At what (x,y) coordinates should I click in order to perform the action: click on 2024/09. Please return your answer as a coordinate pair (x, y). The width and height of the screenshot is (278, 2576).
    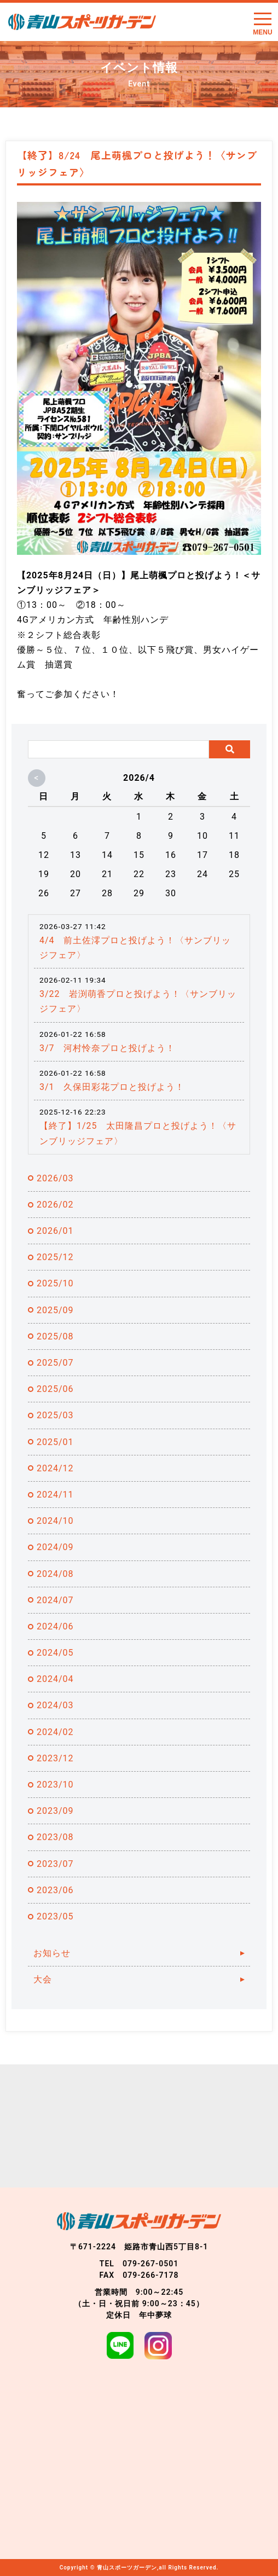
    Looking at the image, I should click on (55, 1547).